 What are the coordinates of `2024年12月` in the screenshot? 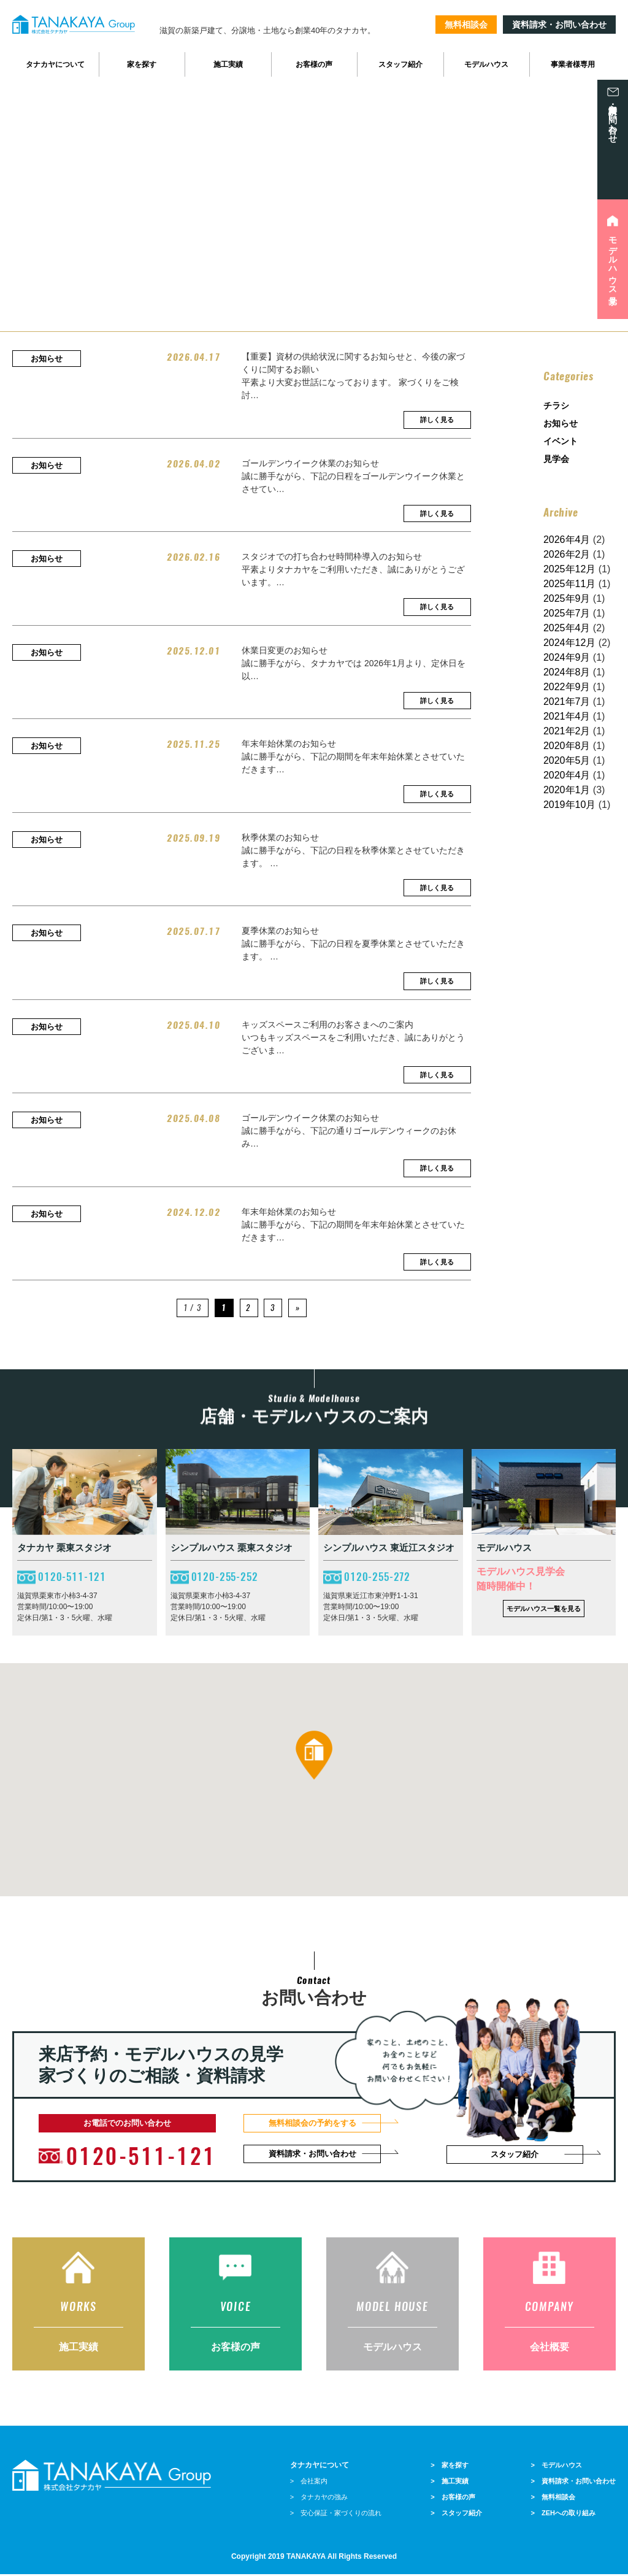 It's located at (569, 642).